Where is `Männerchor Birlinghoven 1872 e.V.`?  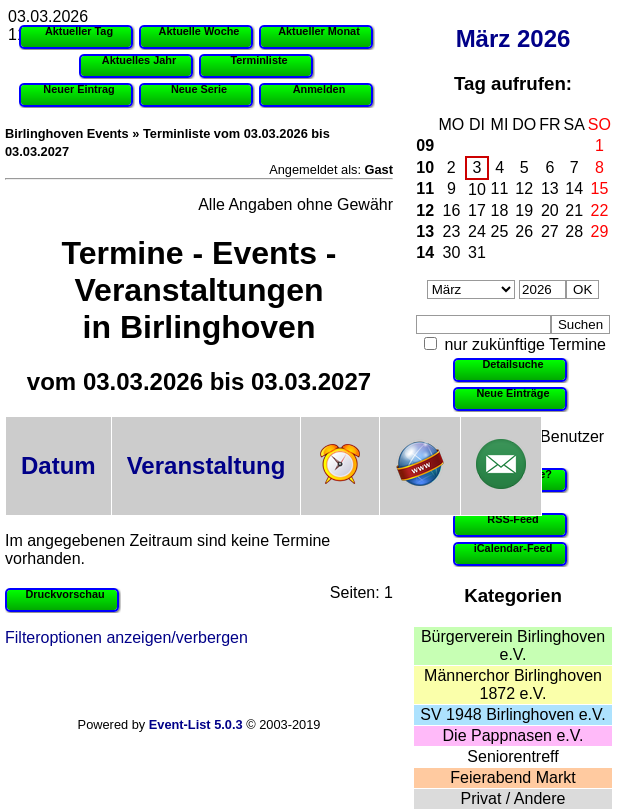 Männerchor Birlinghoven 1872 e.V. is located at coordinates (513, 684).